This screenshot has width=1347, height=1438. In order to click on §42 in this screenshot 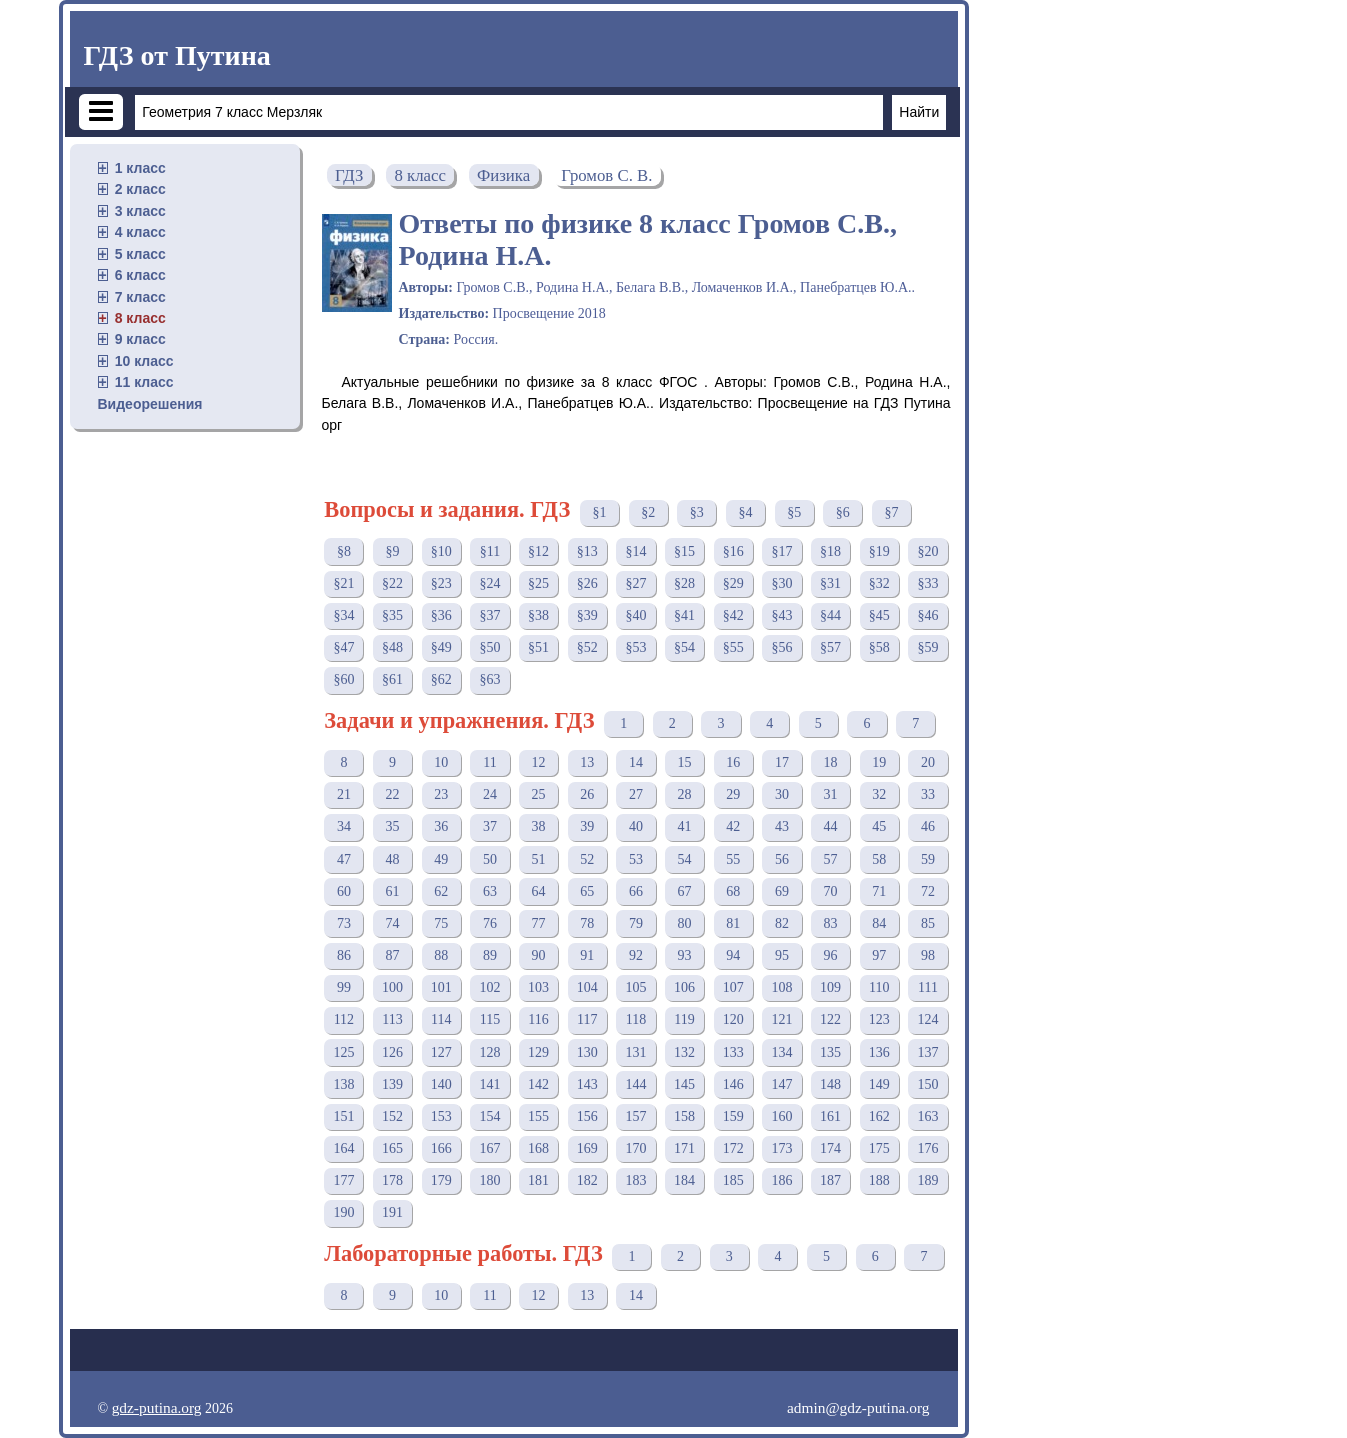, I will do `click(733, 615)`.